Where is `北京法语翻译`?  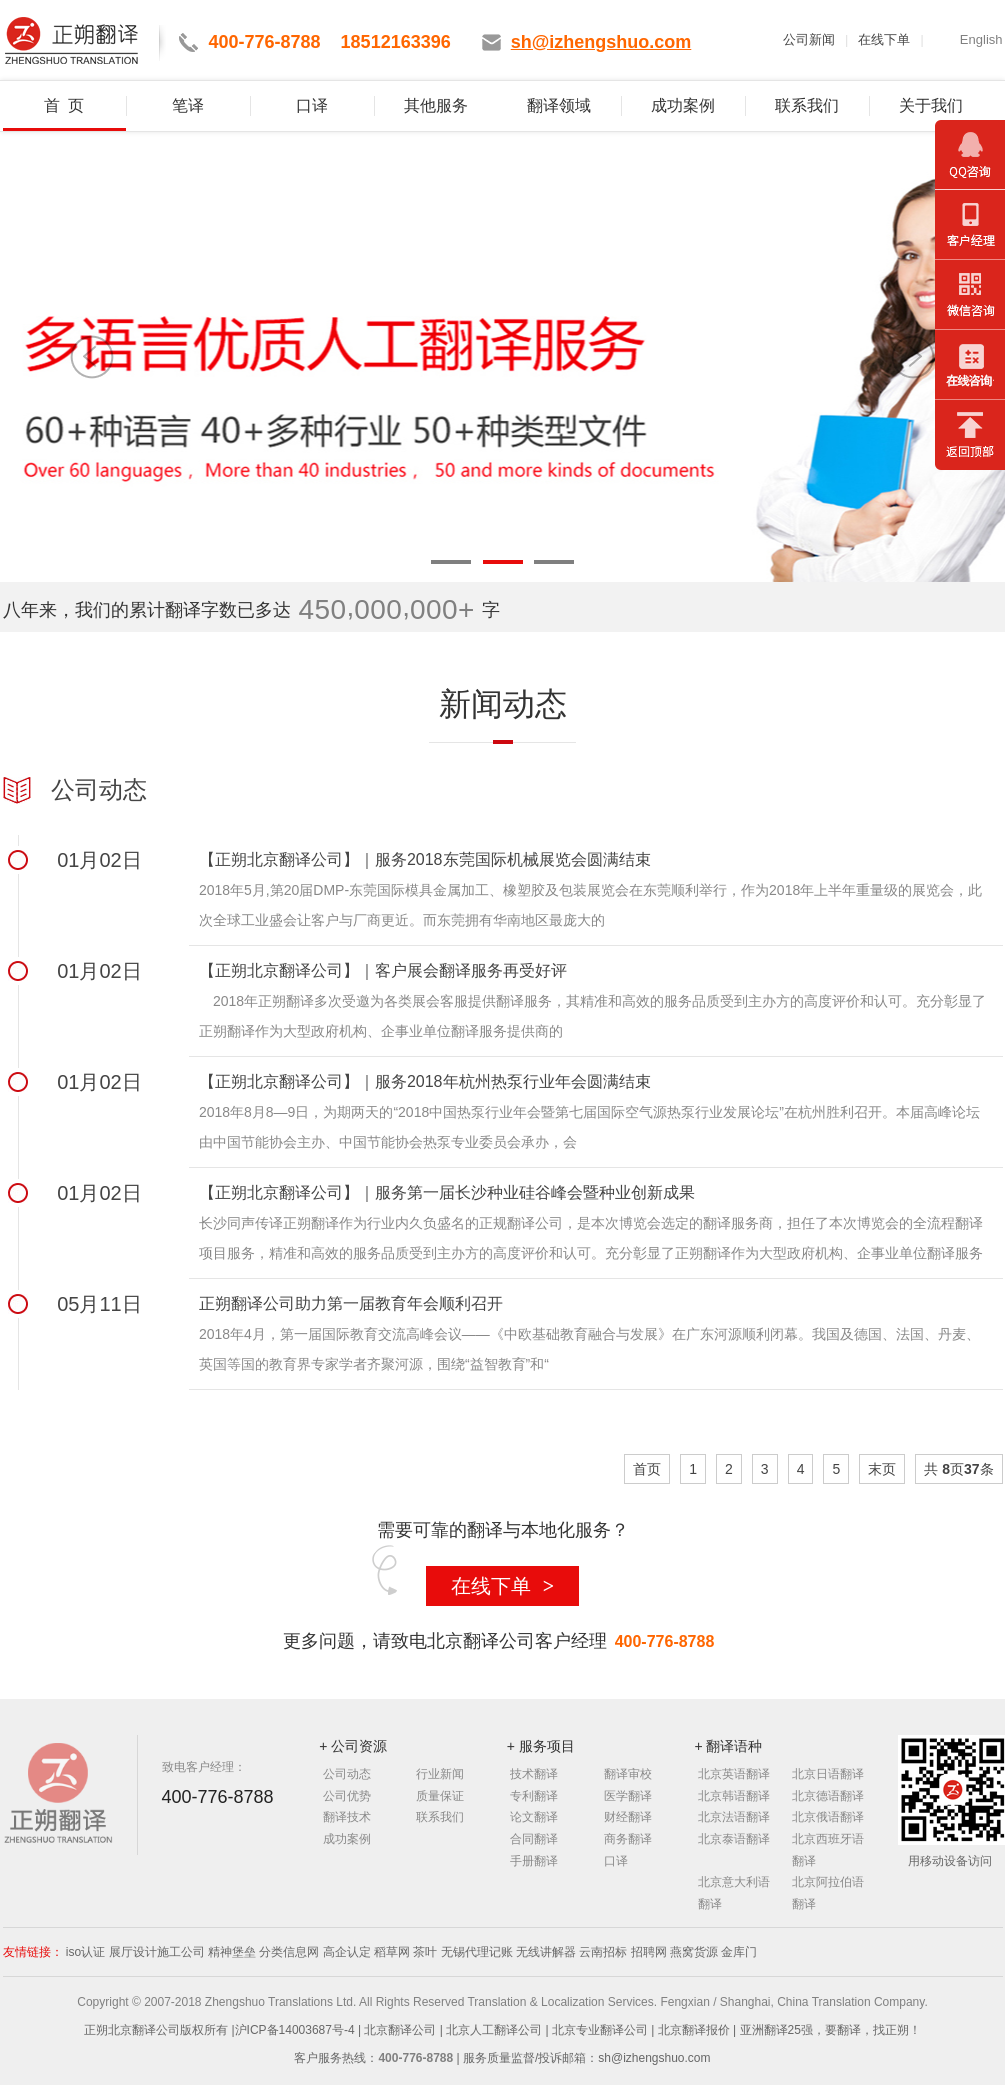 北京法语翻译 is located at coordinates (734, 1817).